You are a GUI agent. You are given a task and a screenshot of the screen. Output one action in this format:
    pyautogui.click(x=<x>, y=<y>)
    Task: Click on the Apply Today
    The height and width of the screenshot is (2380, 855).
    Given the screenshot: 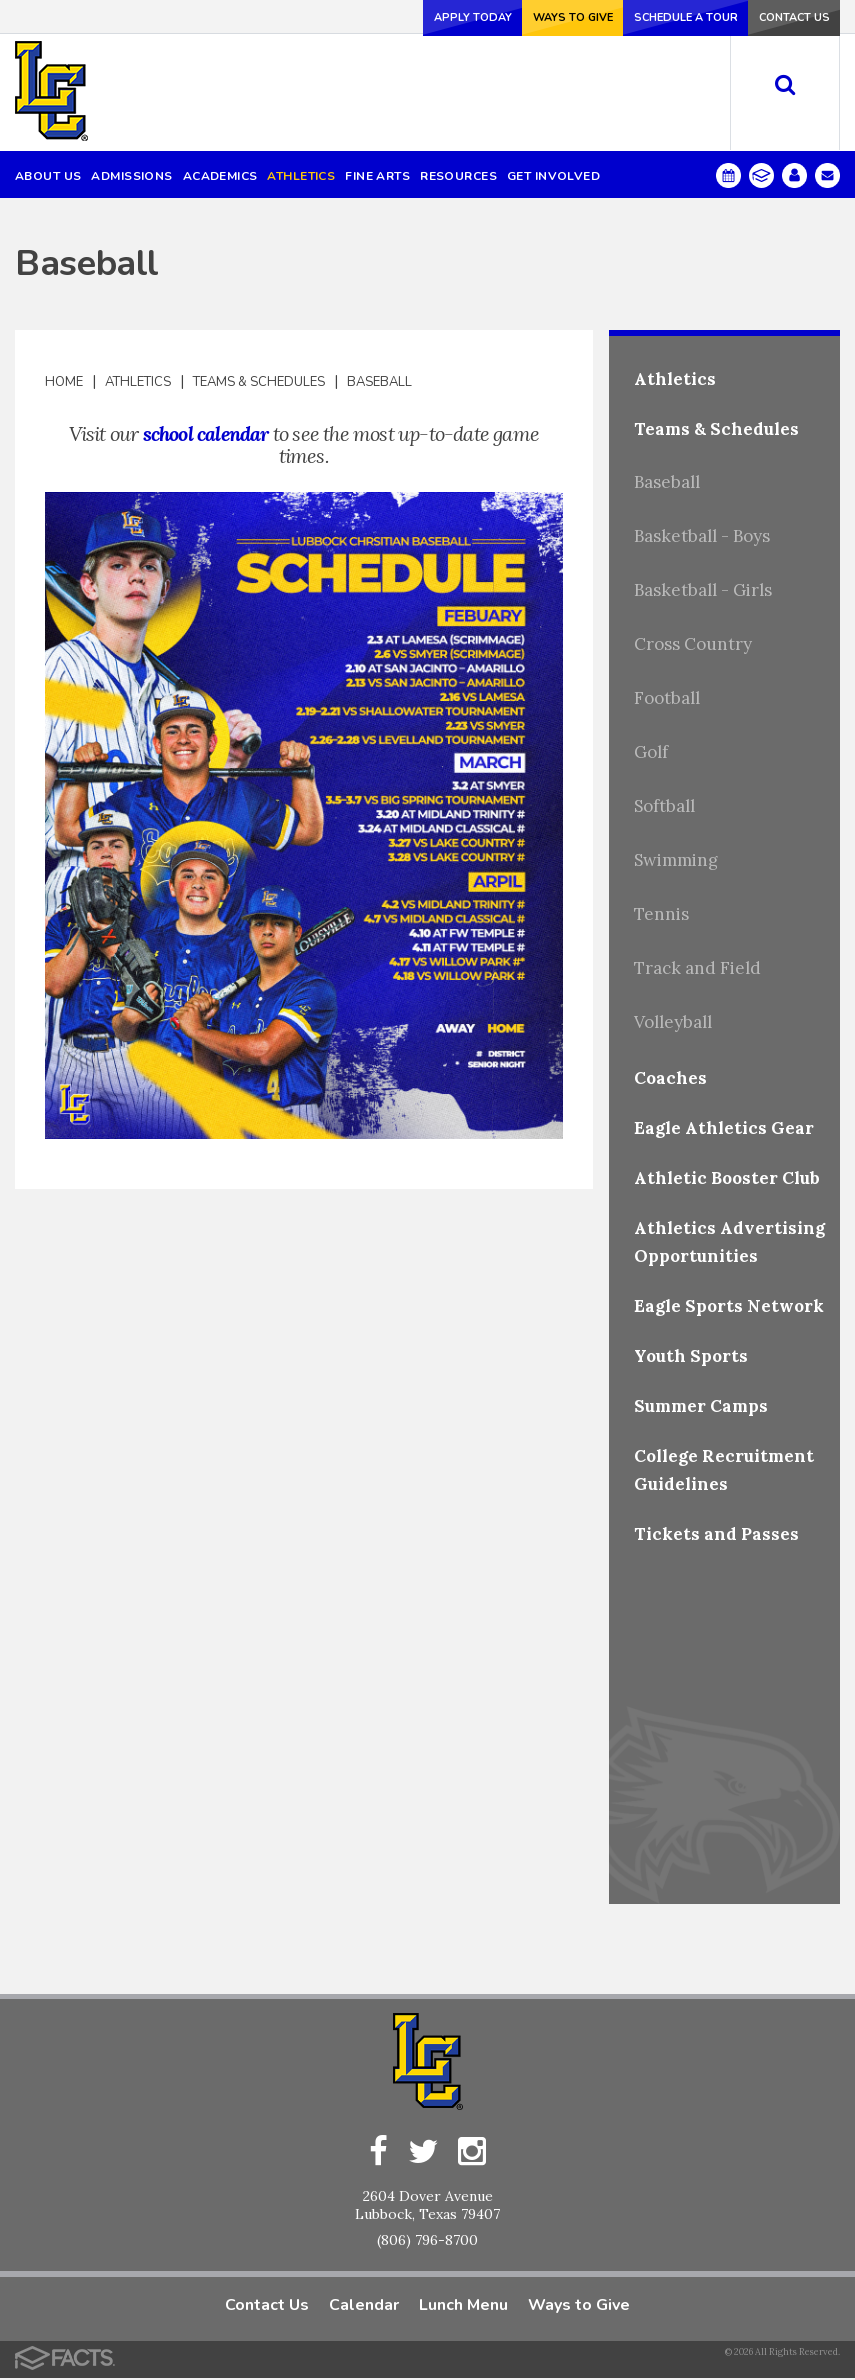 What is the action you would take?
    pyautogui.click(x=417, y=17)
    